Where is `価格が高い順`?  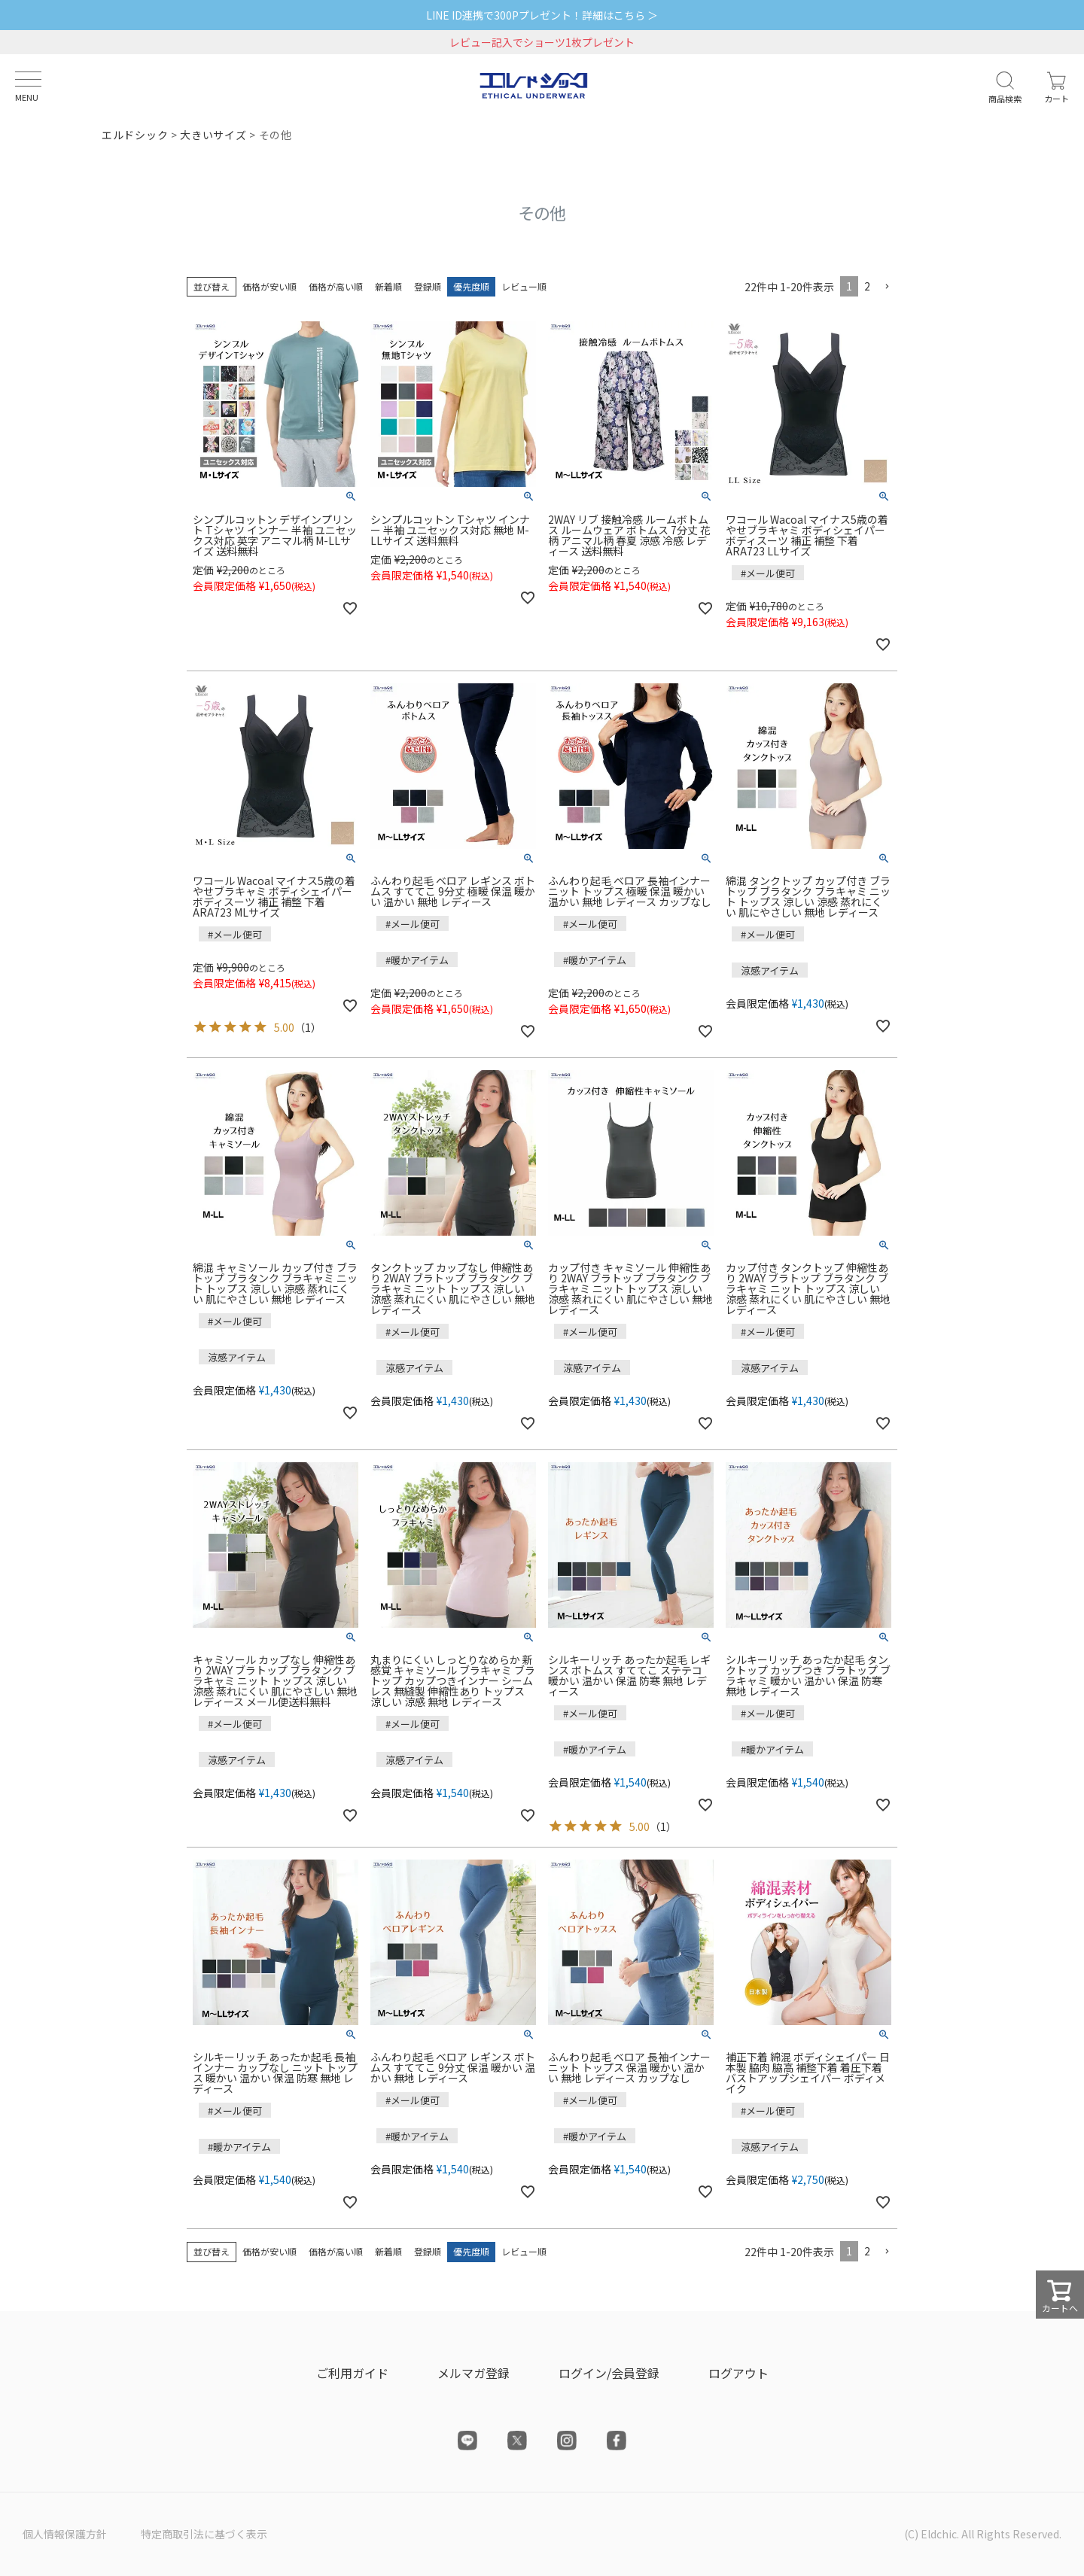
価格が高い順 is located at coordinates (336, 286).